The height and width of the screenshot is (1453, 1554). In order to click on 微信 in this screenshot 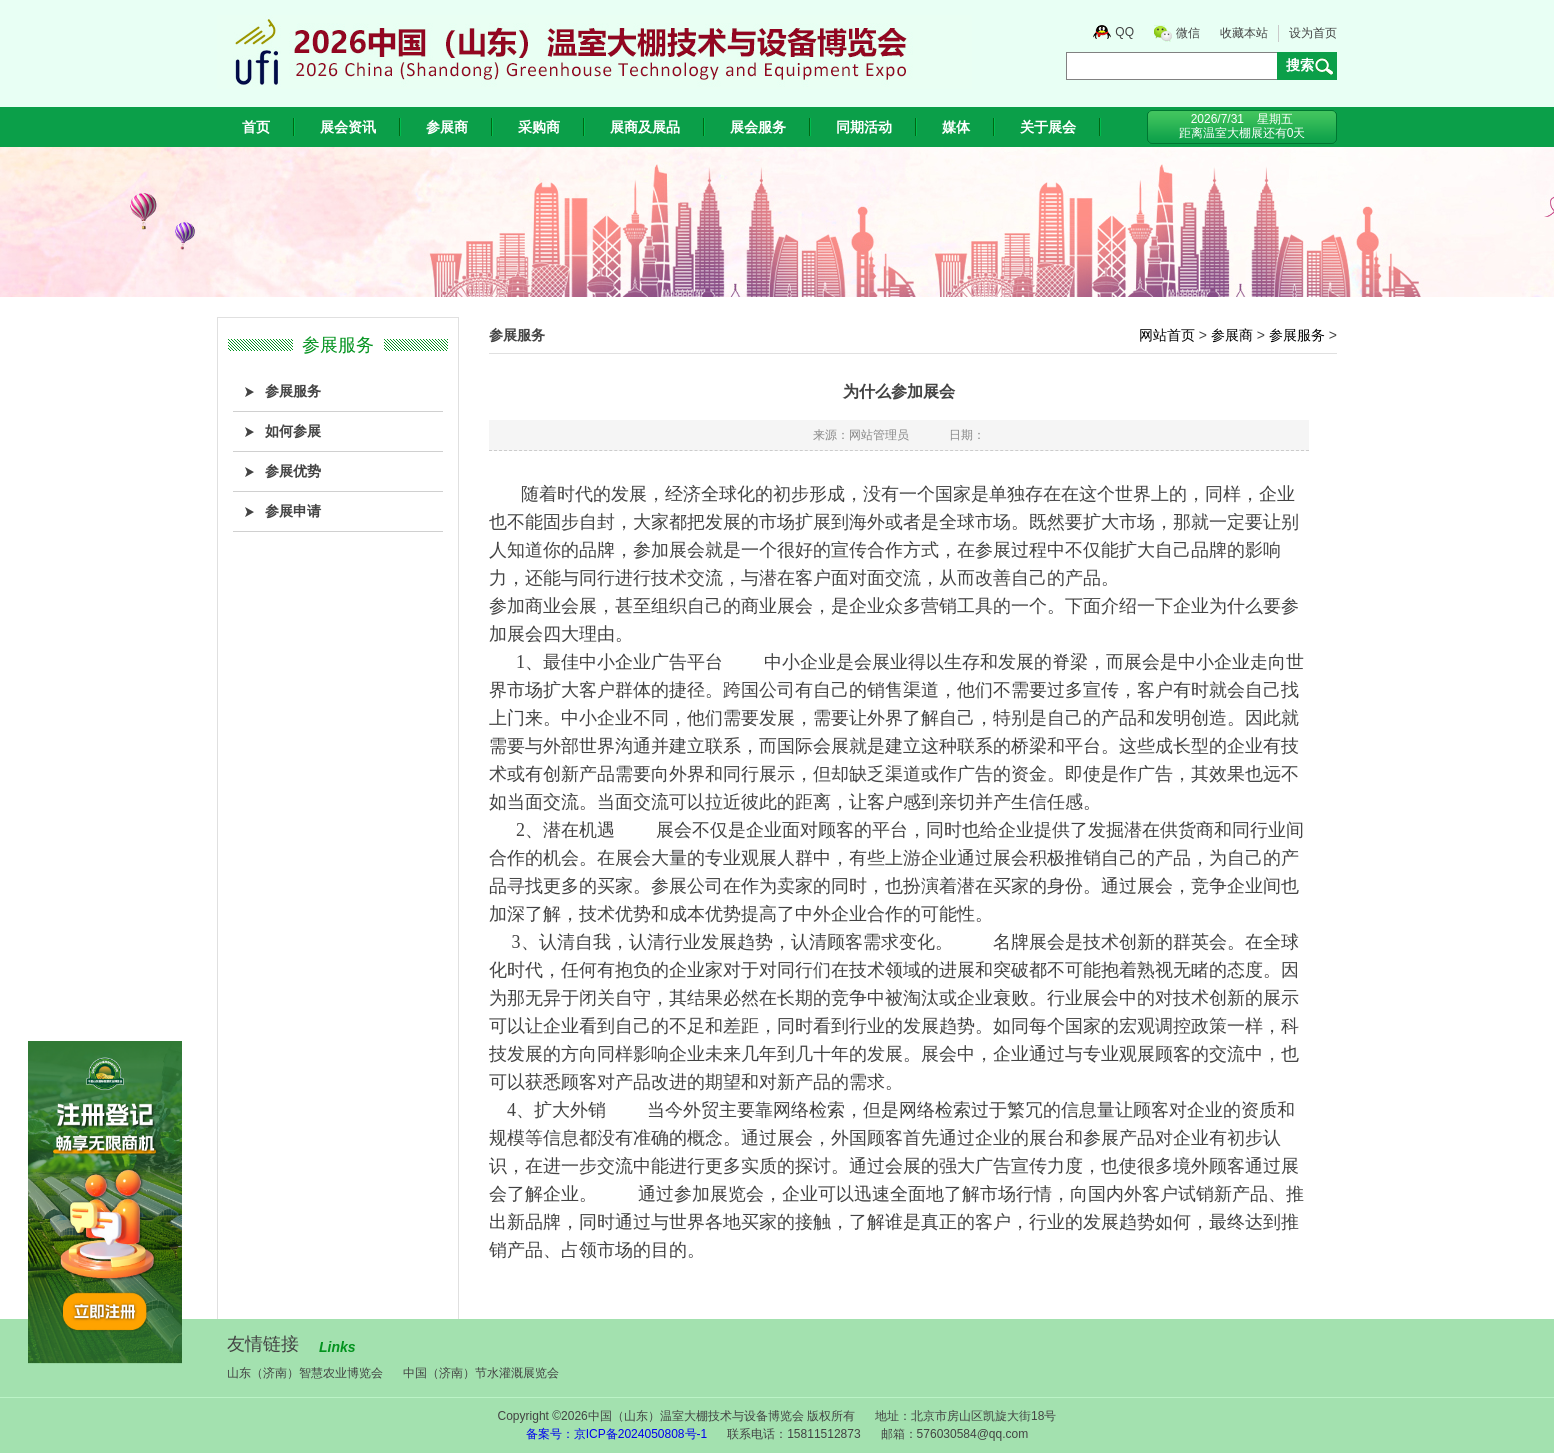, I will do `click(1188, 33)`.